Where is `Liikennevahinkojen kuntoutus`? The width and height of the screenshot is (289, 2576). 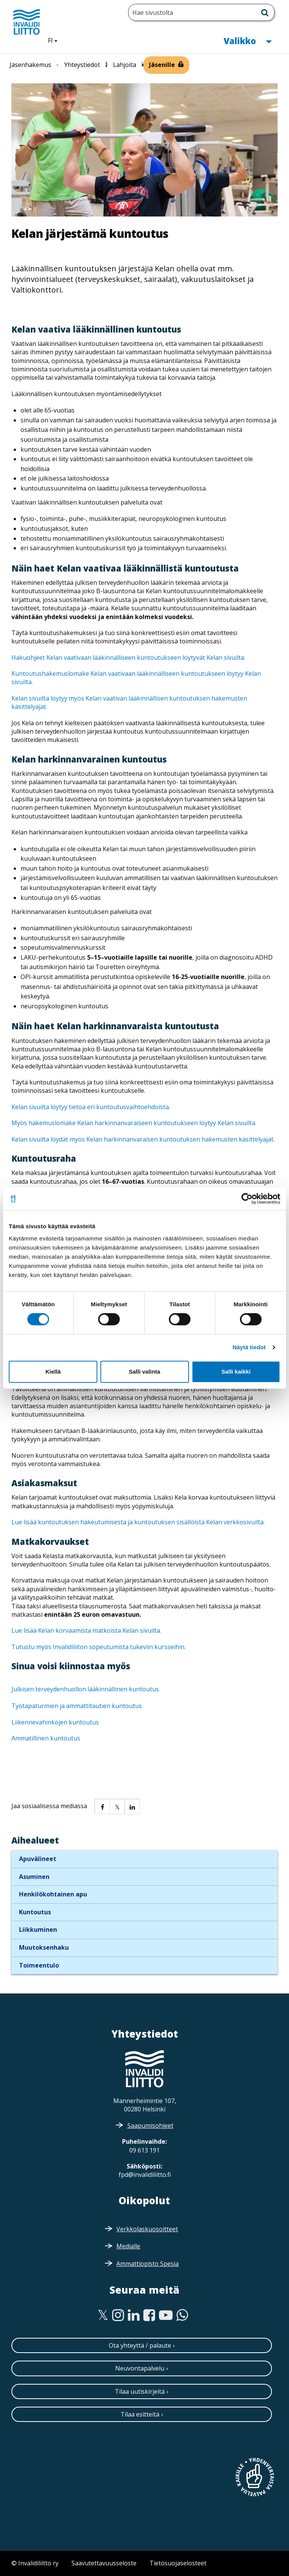
Liikennevahinkojen kuntoutus is located at coordinates (55, 1722).